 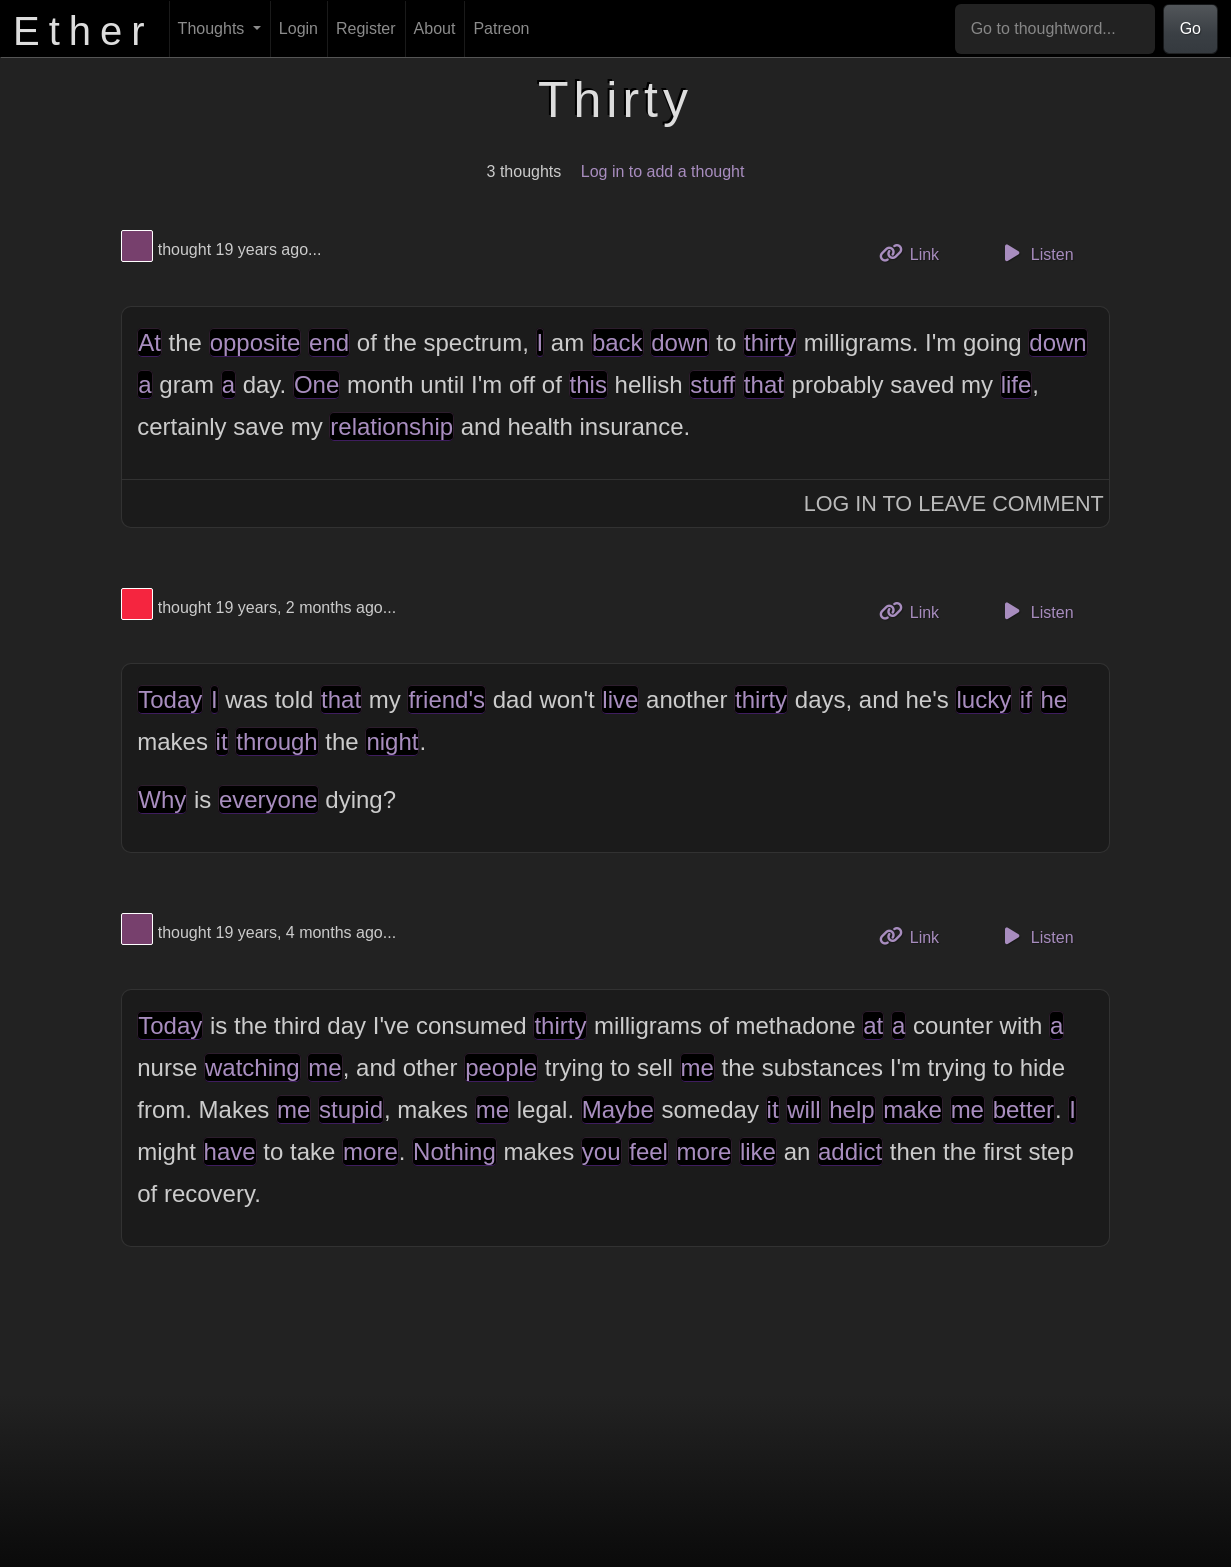 I want to click on Thoughts [button], so click(x=213, y=28).